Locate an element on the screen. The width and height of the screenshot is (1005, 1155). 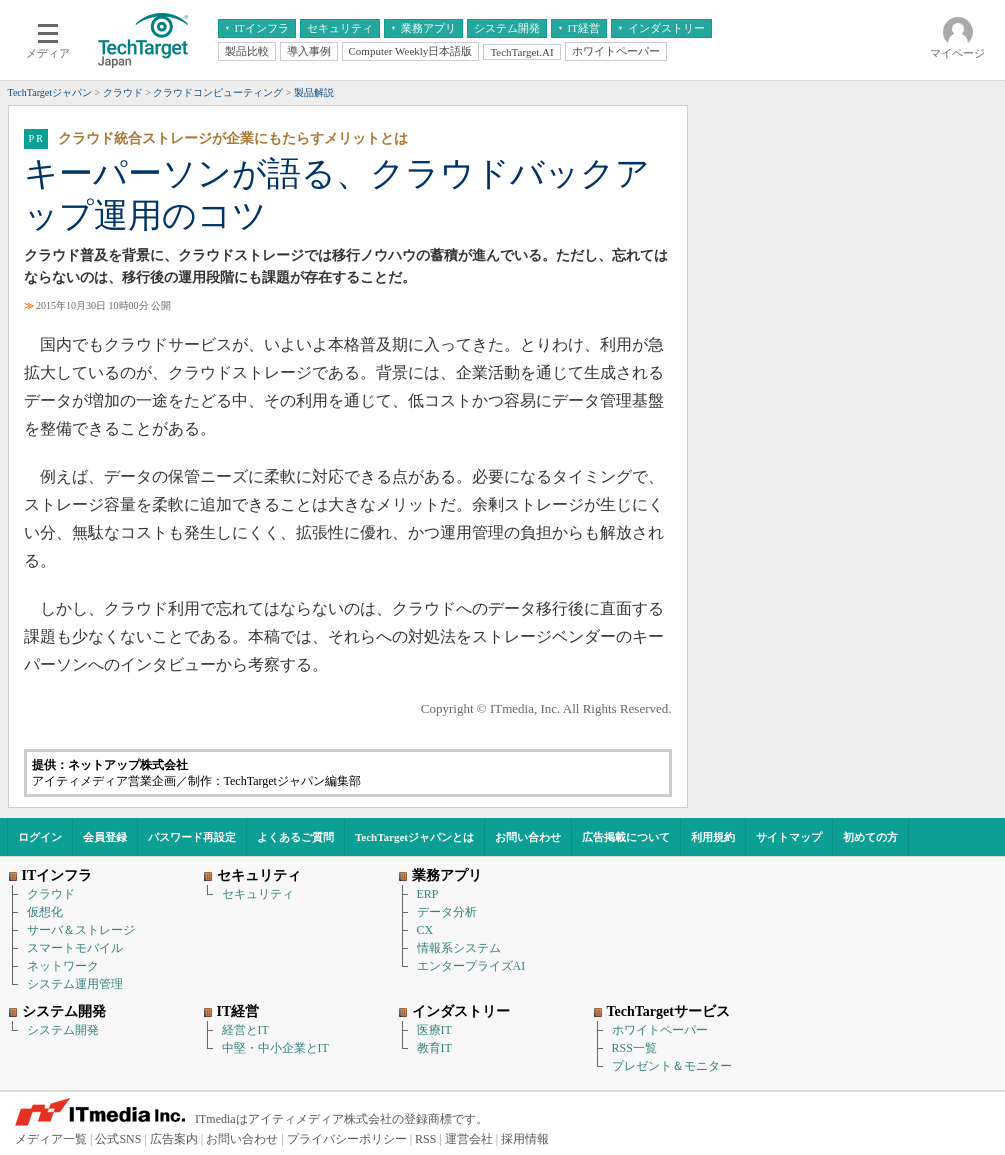
運営会社 is located at coordinates (469, 1139).